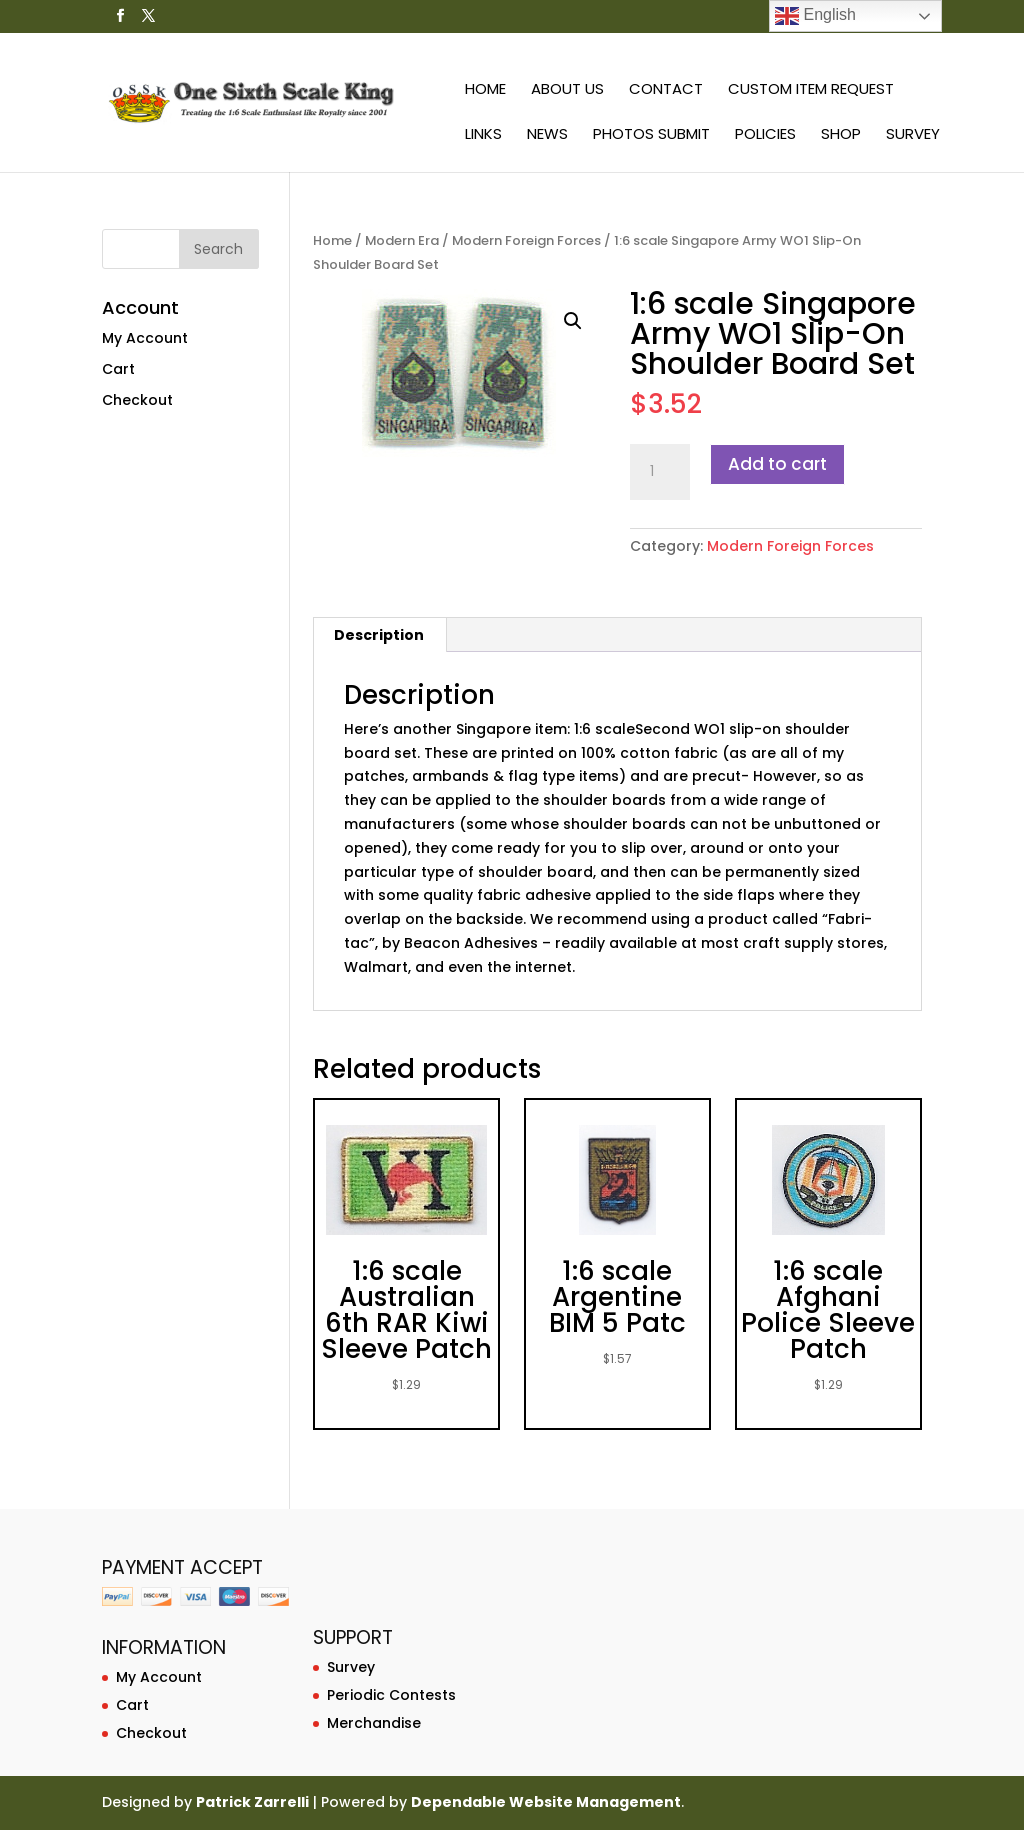 The image size is (1024, 1830). Describe the element at coordinates (379, 635) in the screenshot. I see `[tab]` at that location.